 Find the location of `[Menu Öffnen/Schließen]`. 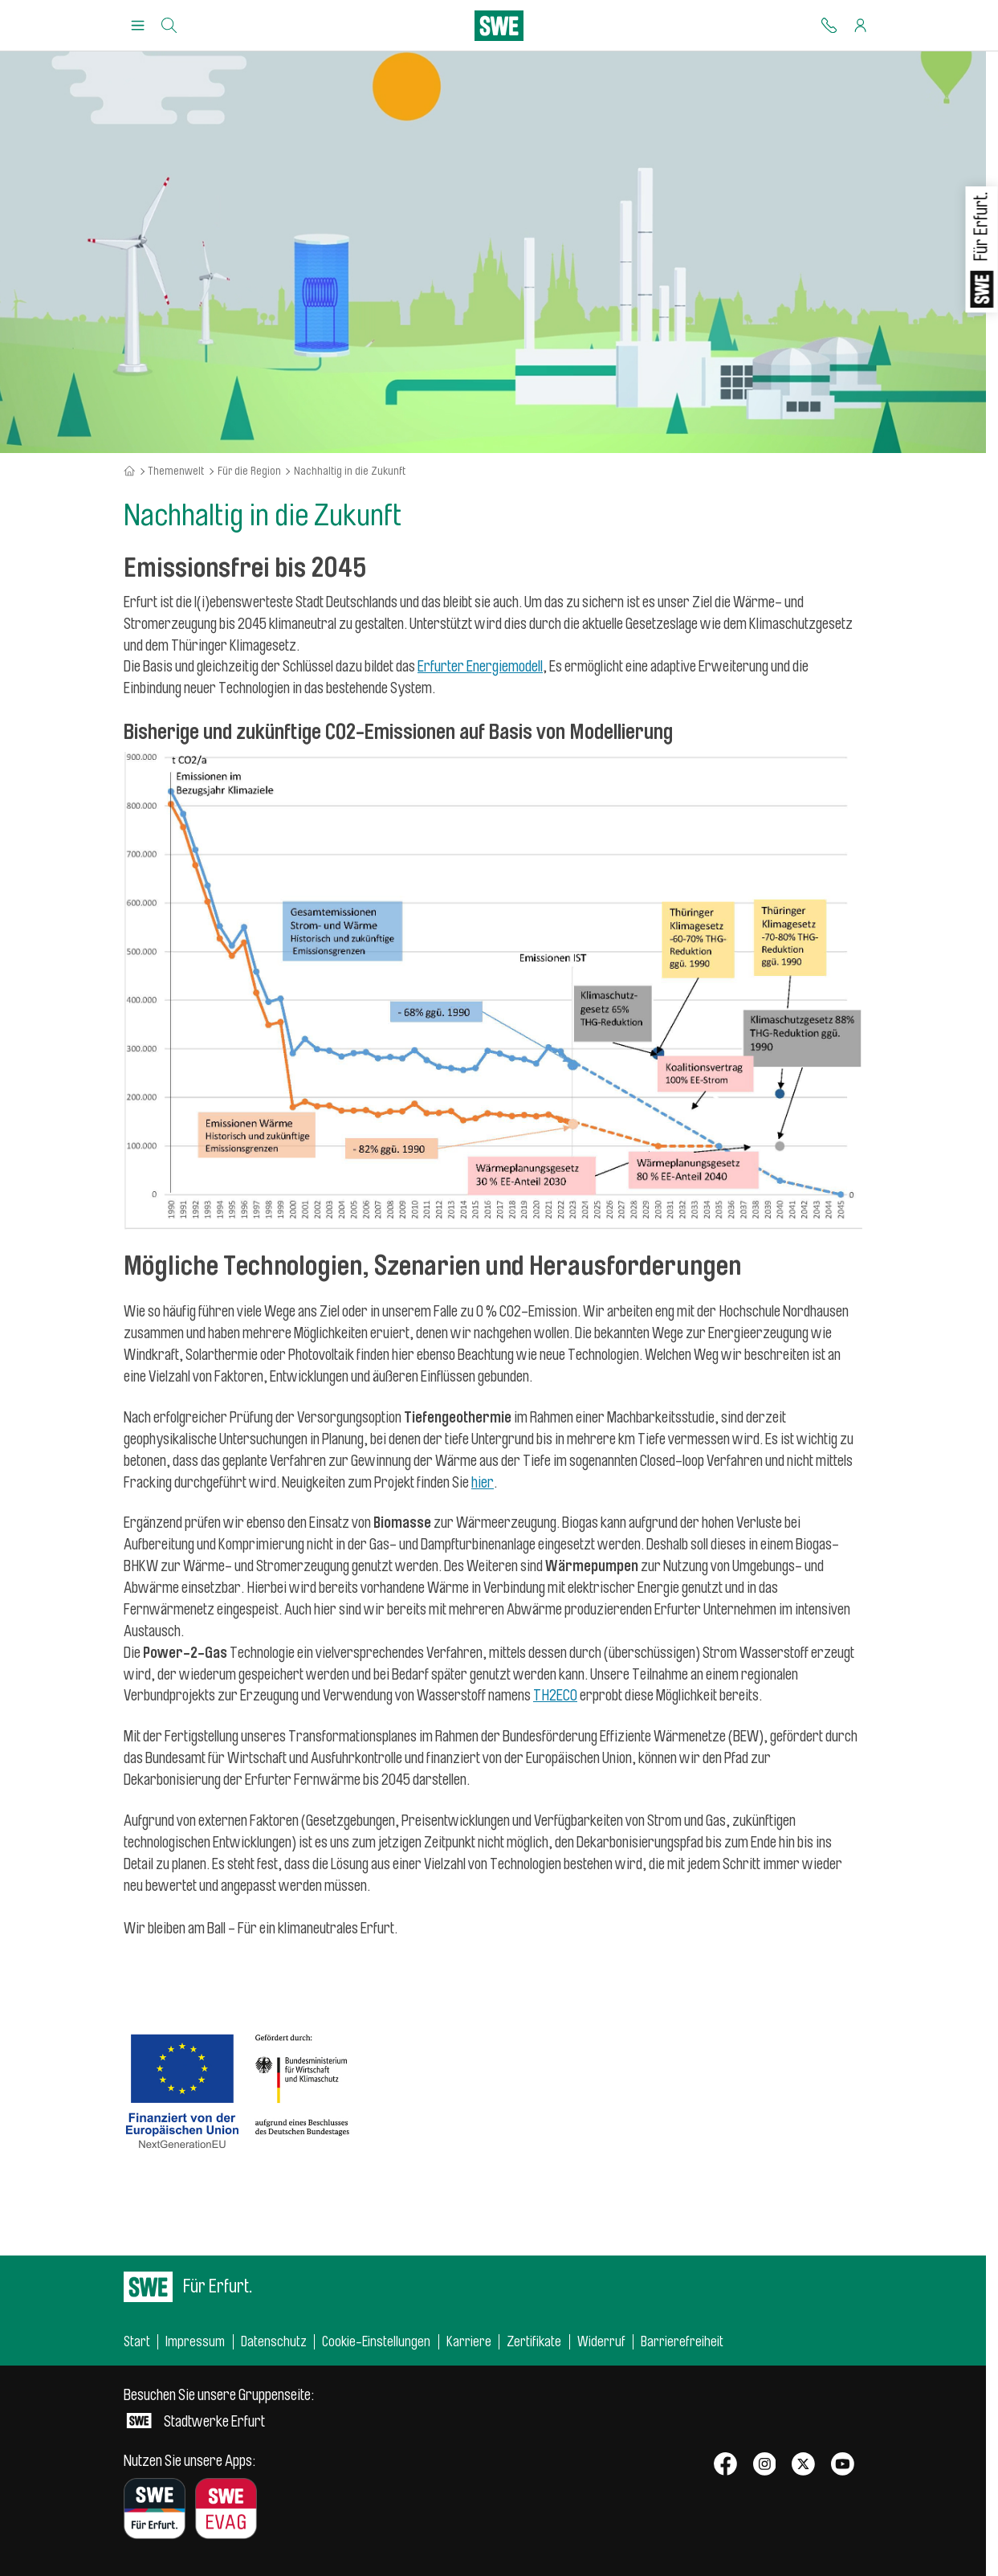

[Menu Öffnen/Schließen] is located at coordinates (137, 26).